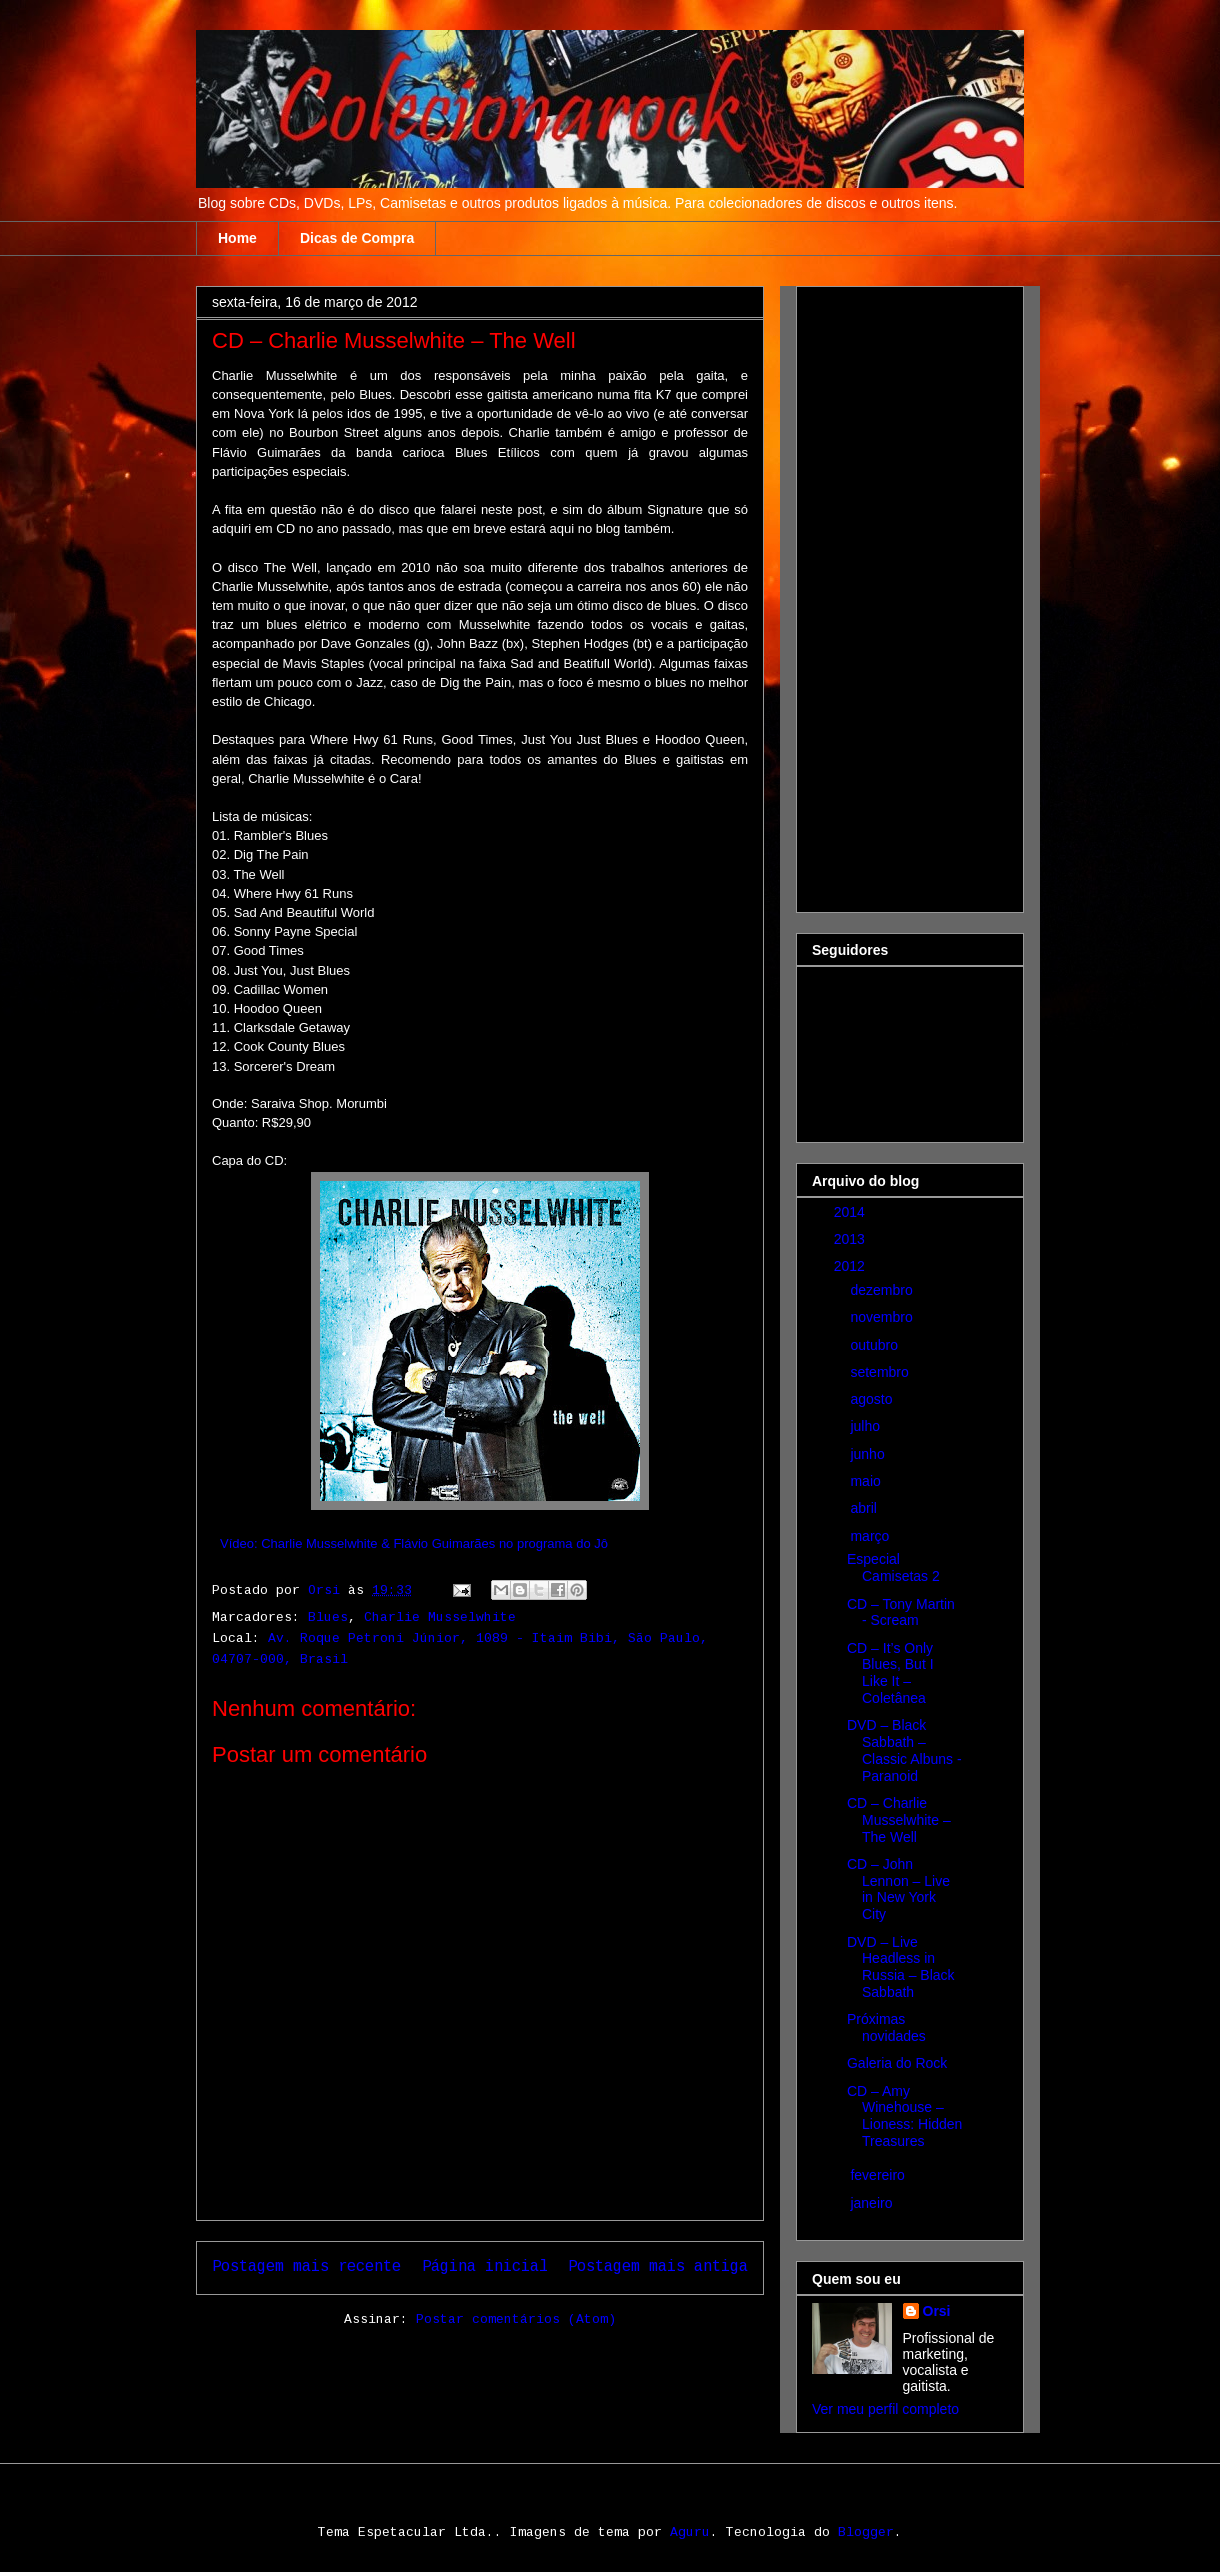 The height and width of the screenshot is (2572, 1220). What do you see at coordinates (414, 1543) in the screenshot?
I see `Vídeo: Charlie Musselwhite & Flávio Guimarães no programa do Jô` at bounding box center [414, 1543].